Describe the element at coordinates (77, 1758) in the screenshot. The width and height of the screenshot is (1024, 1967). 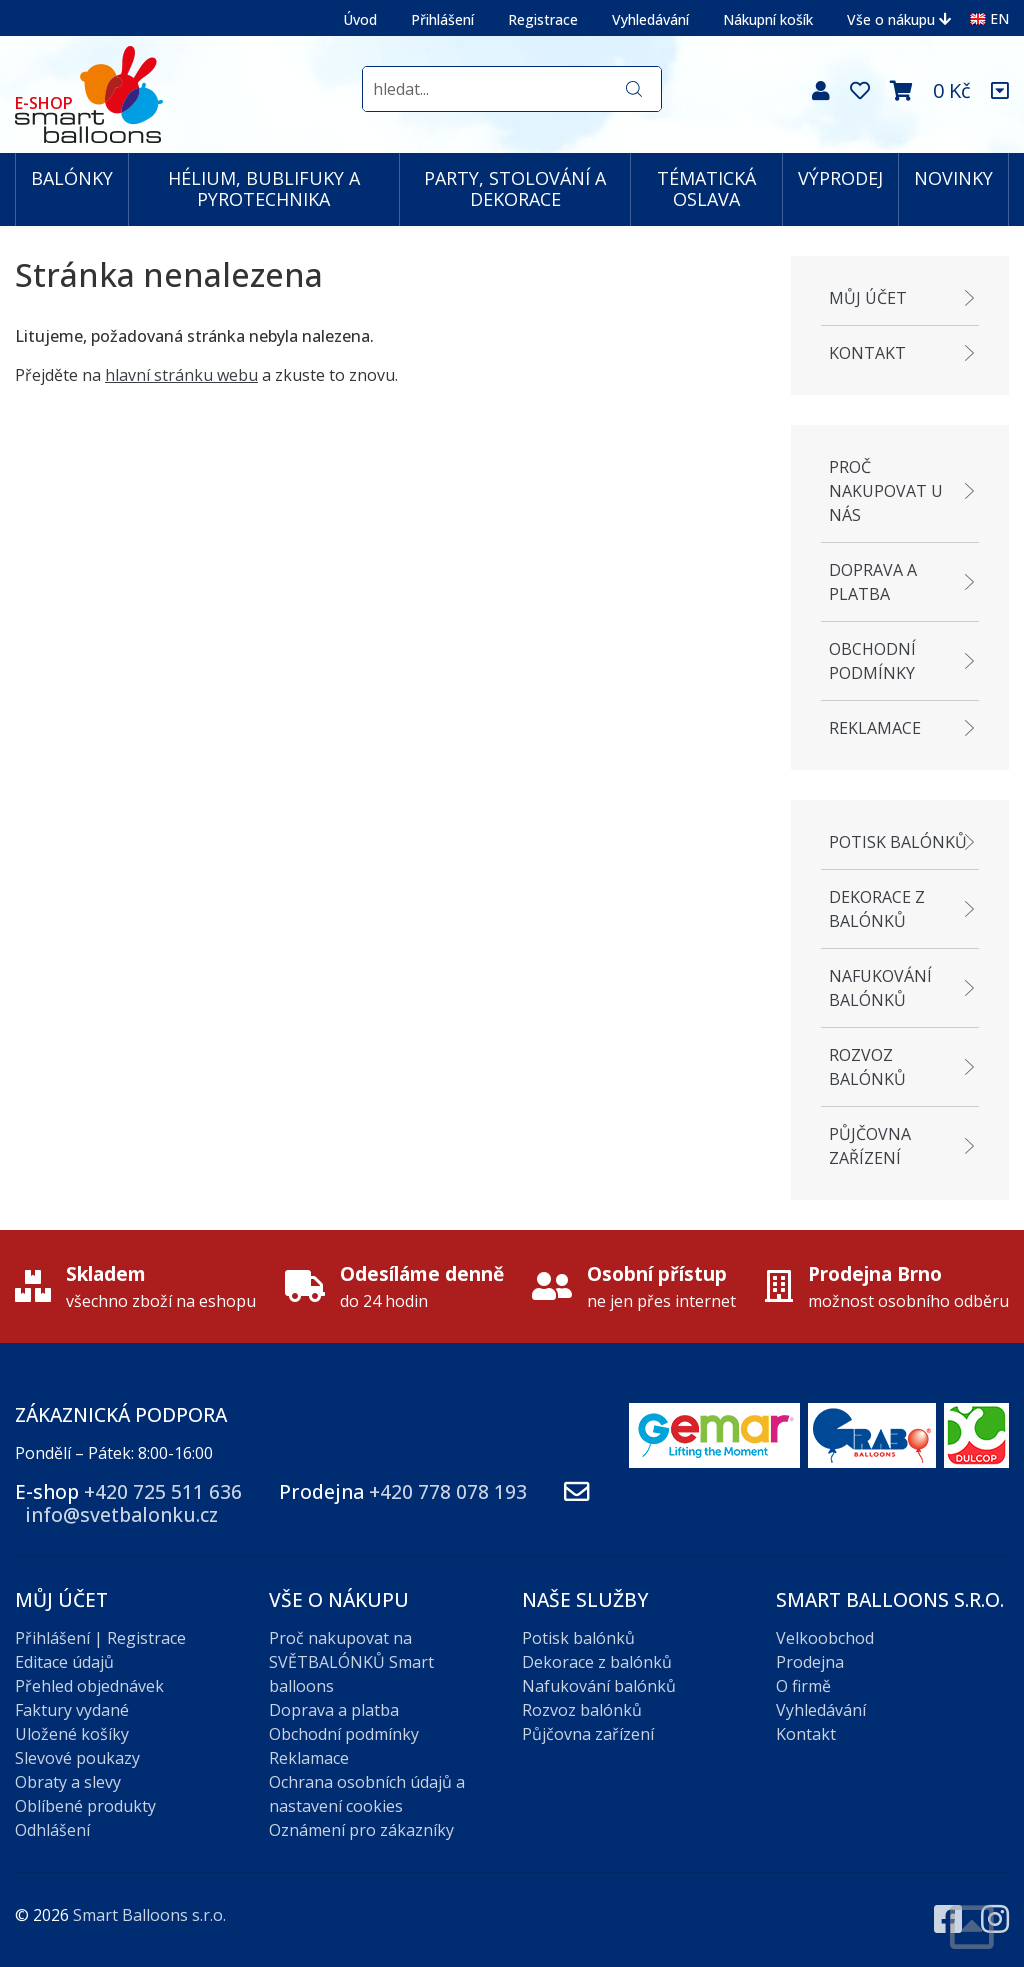
I see `Slevové poukazy` at that location.